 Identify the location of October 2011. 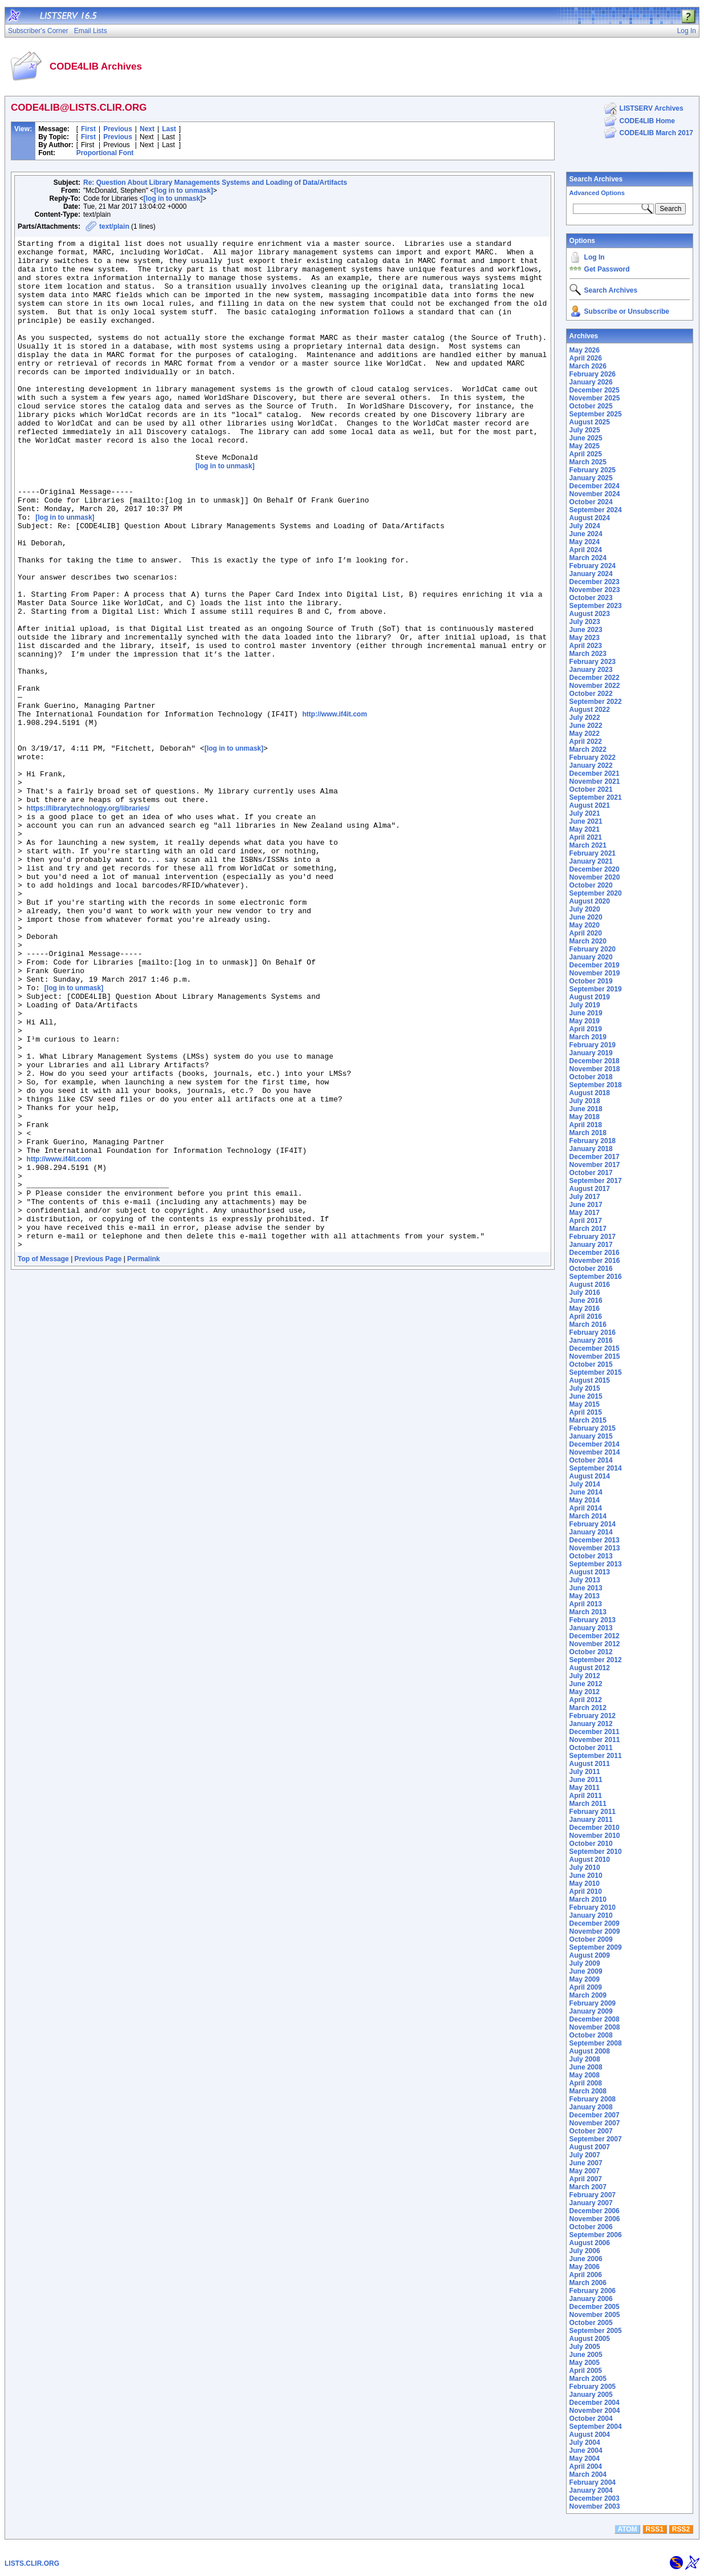
(591, 1748).